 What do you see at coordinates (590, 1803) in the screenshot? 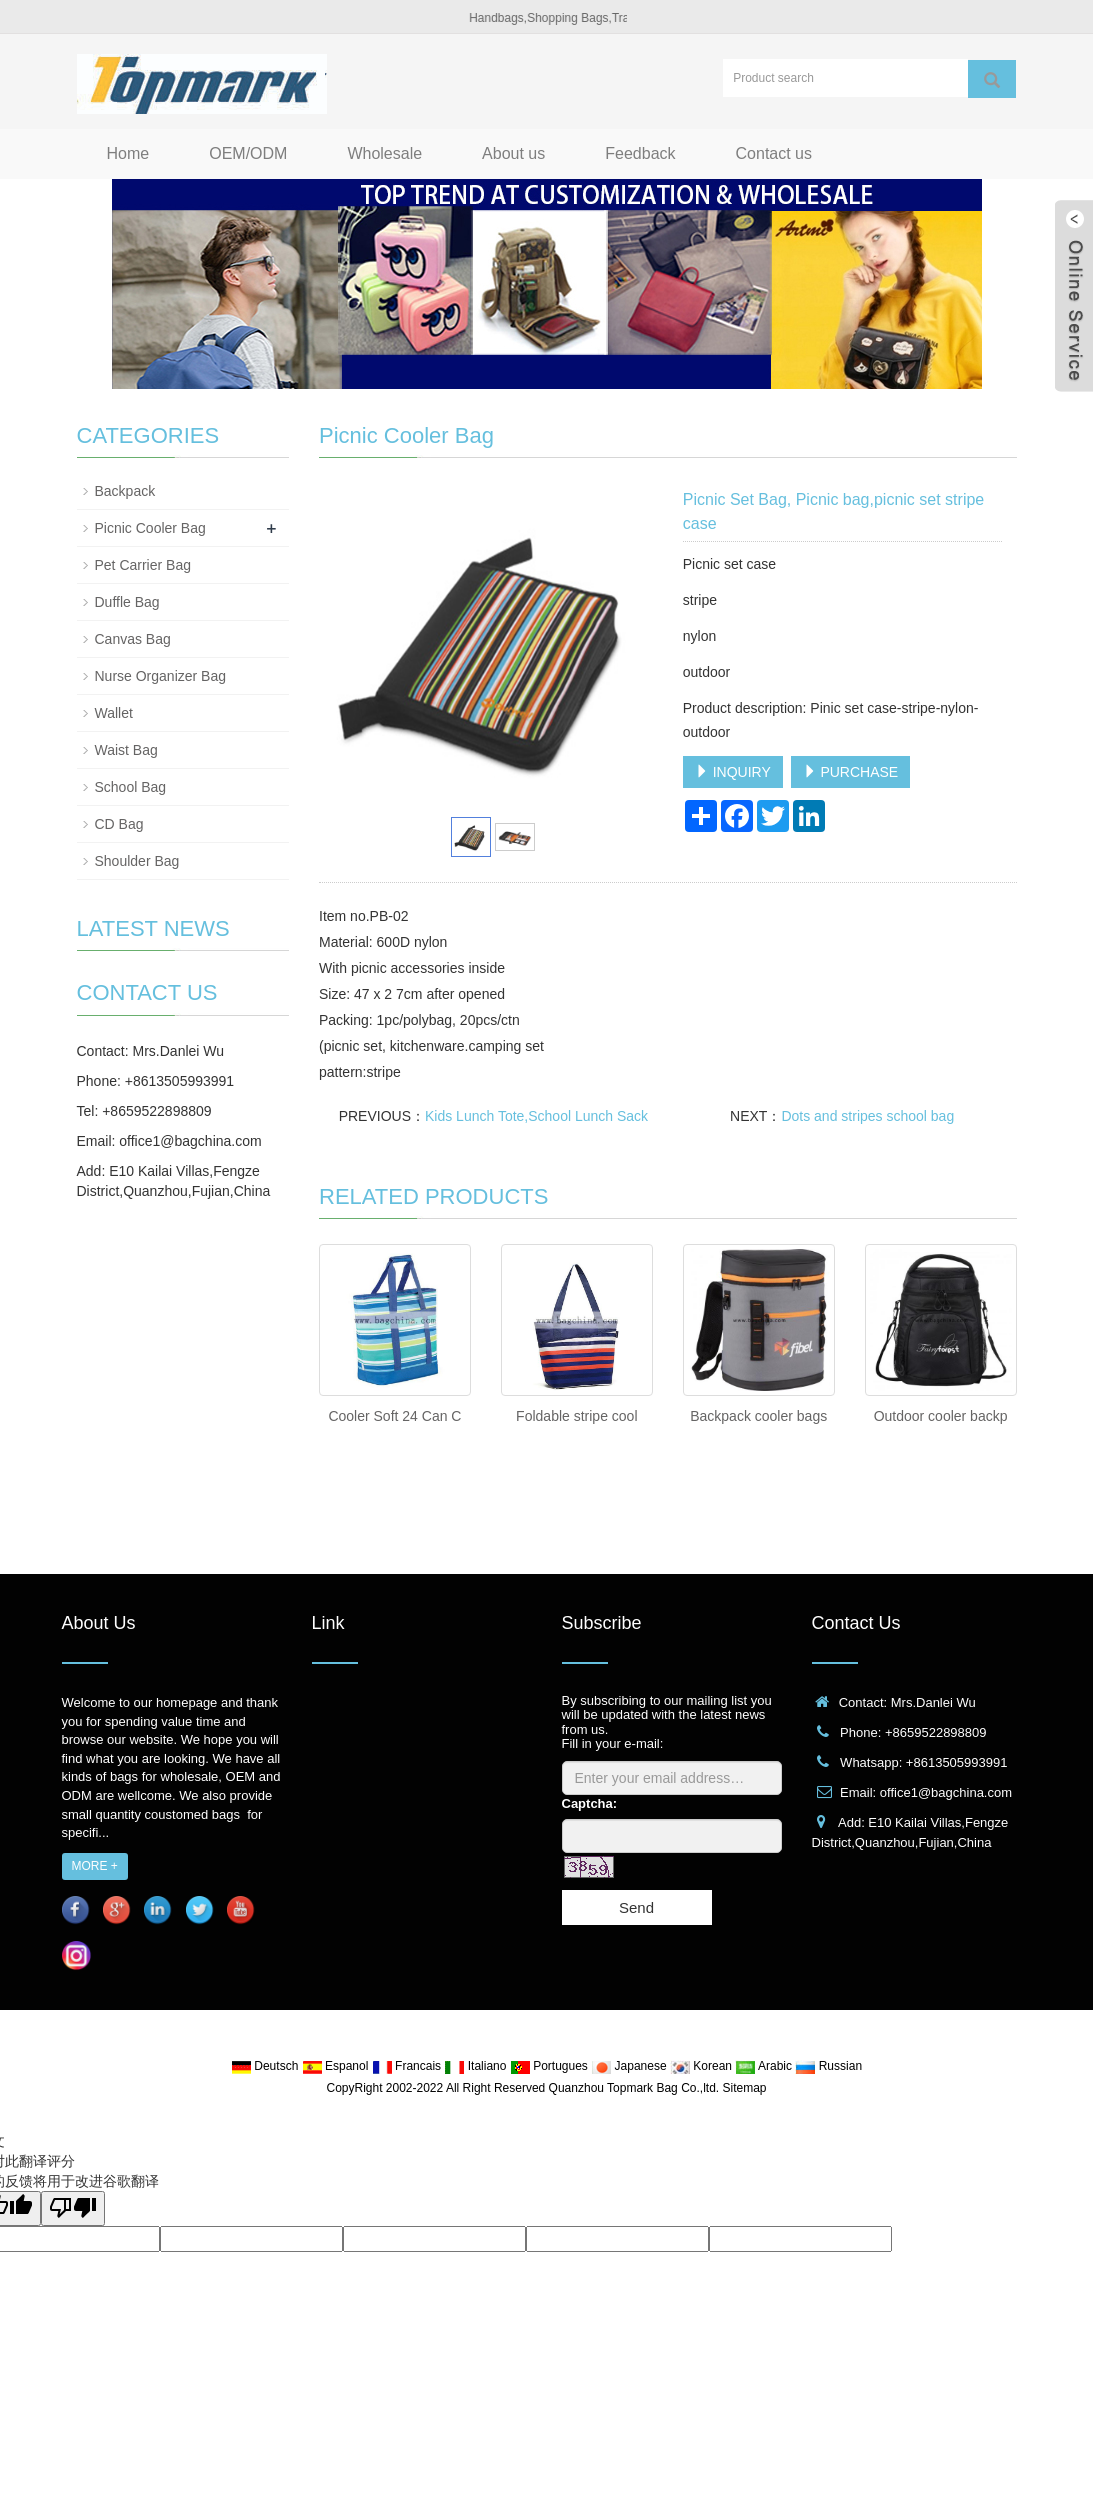
I see `Captcha:` at bounding box center [590, 1803].